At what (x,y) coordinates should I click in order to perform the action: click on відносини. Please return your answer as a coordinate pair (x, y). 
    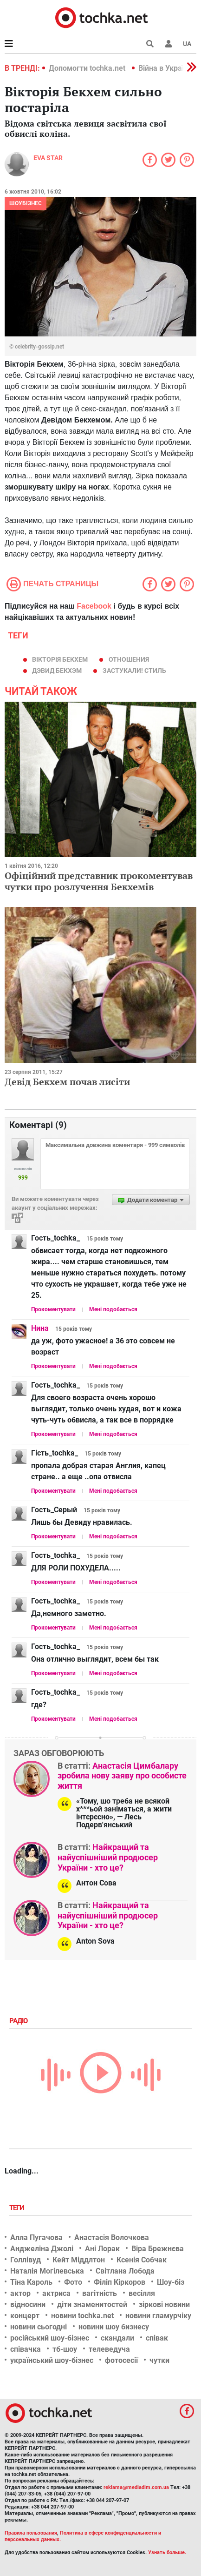
    Looking at the image, I should click on (27, 2304).